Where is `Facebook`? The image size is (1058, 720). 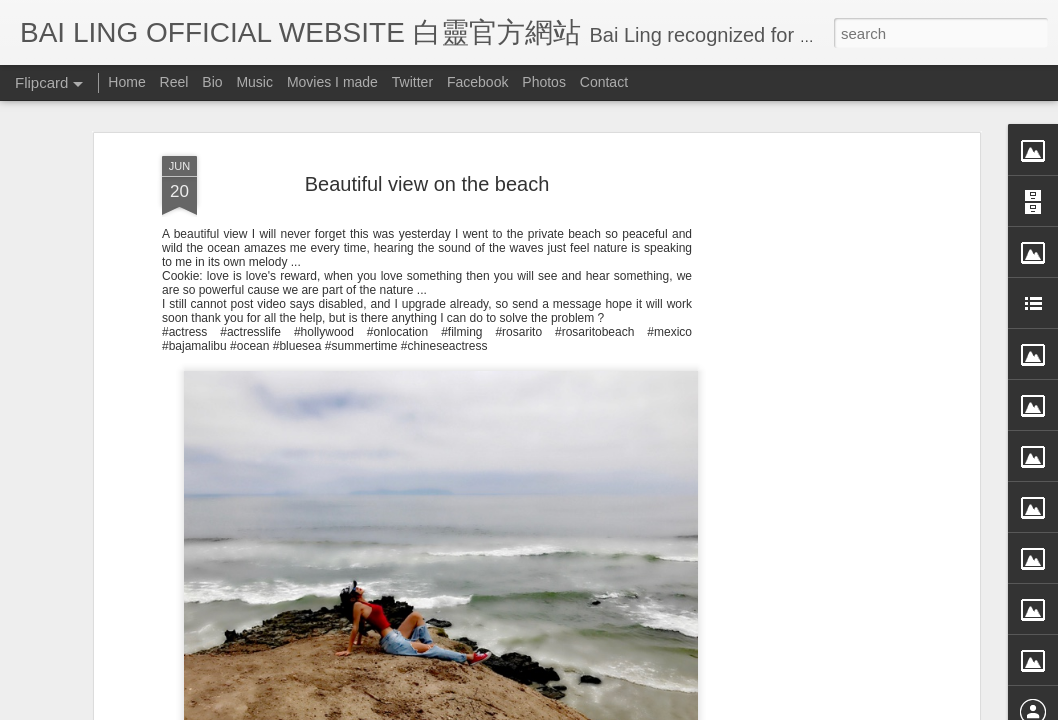 Facebook is located at coordinates (477, 82).